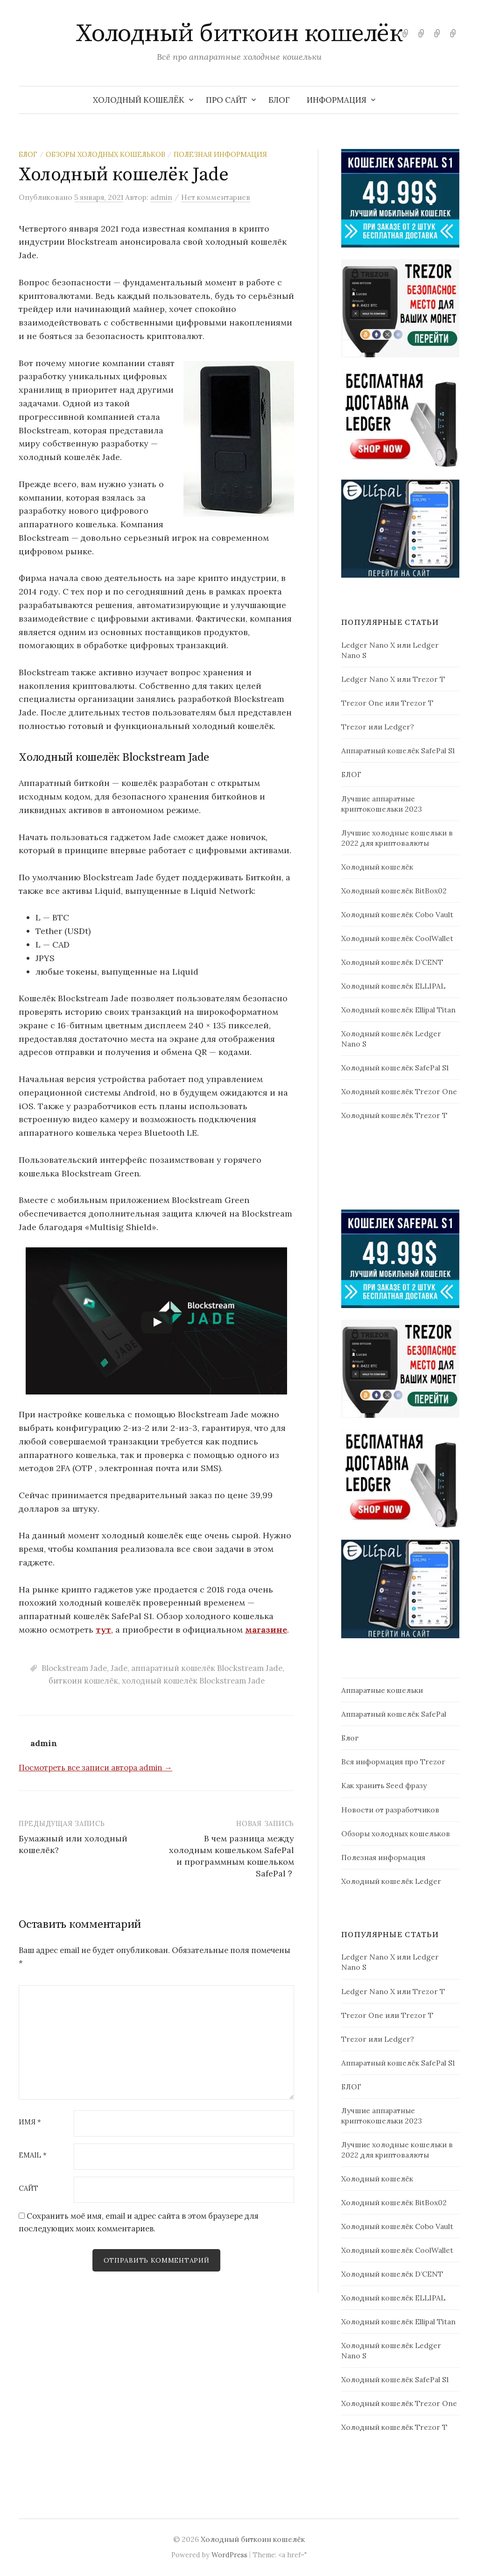 The width and height of the screenshot is (478, 2576). What do you see at coordinates (336, 100) in the screenshot?
I see `Информация` at bounding box center [336, 100].